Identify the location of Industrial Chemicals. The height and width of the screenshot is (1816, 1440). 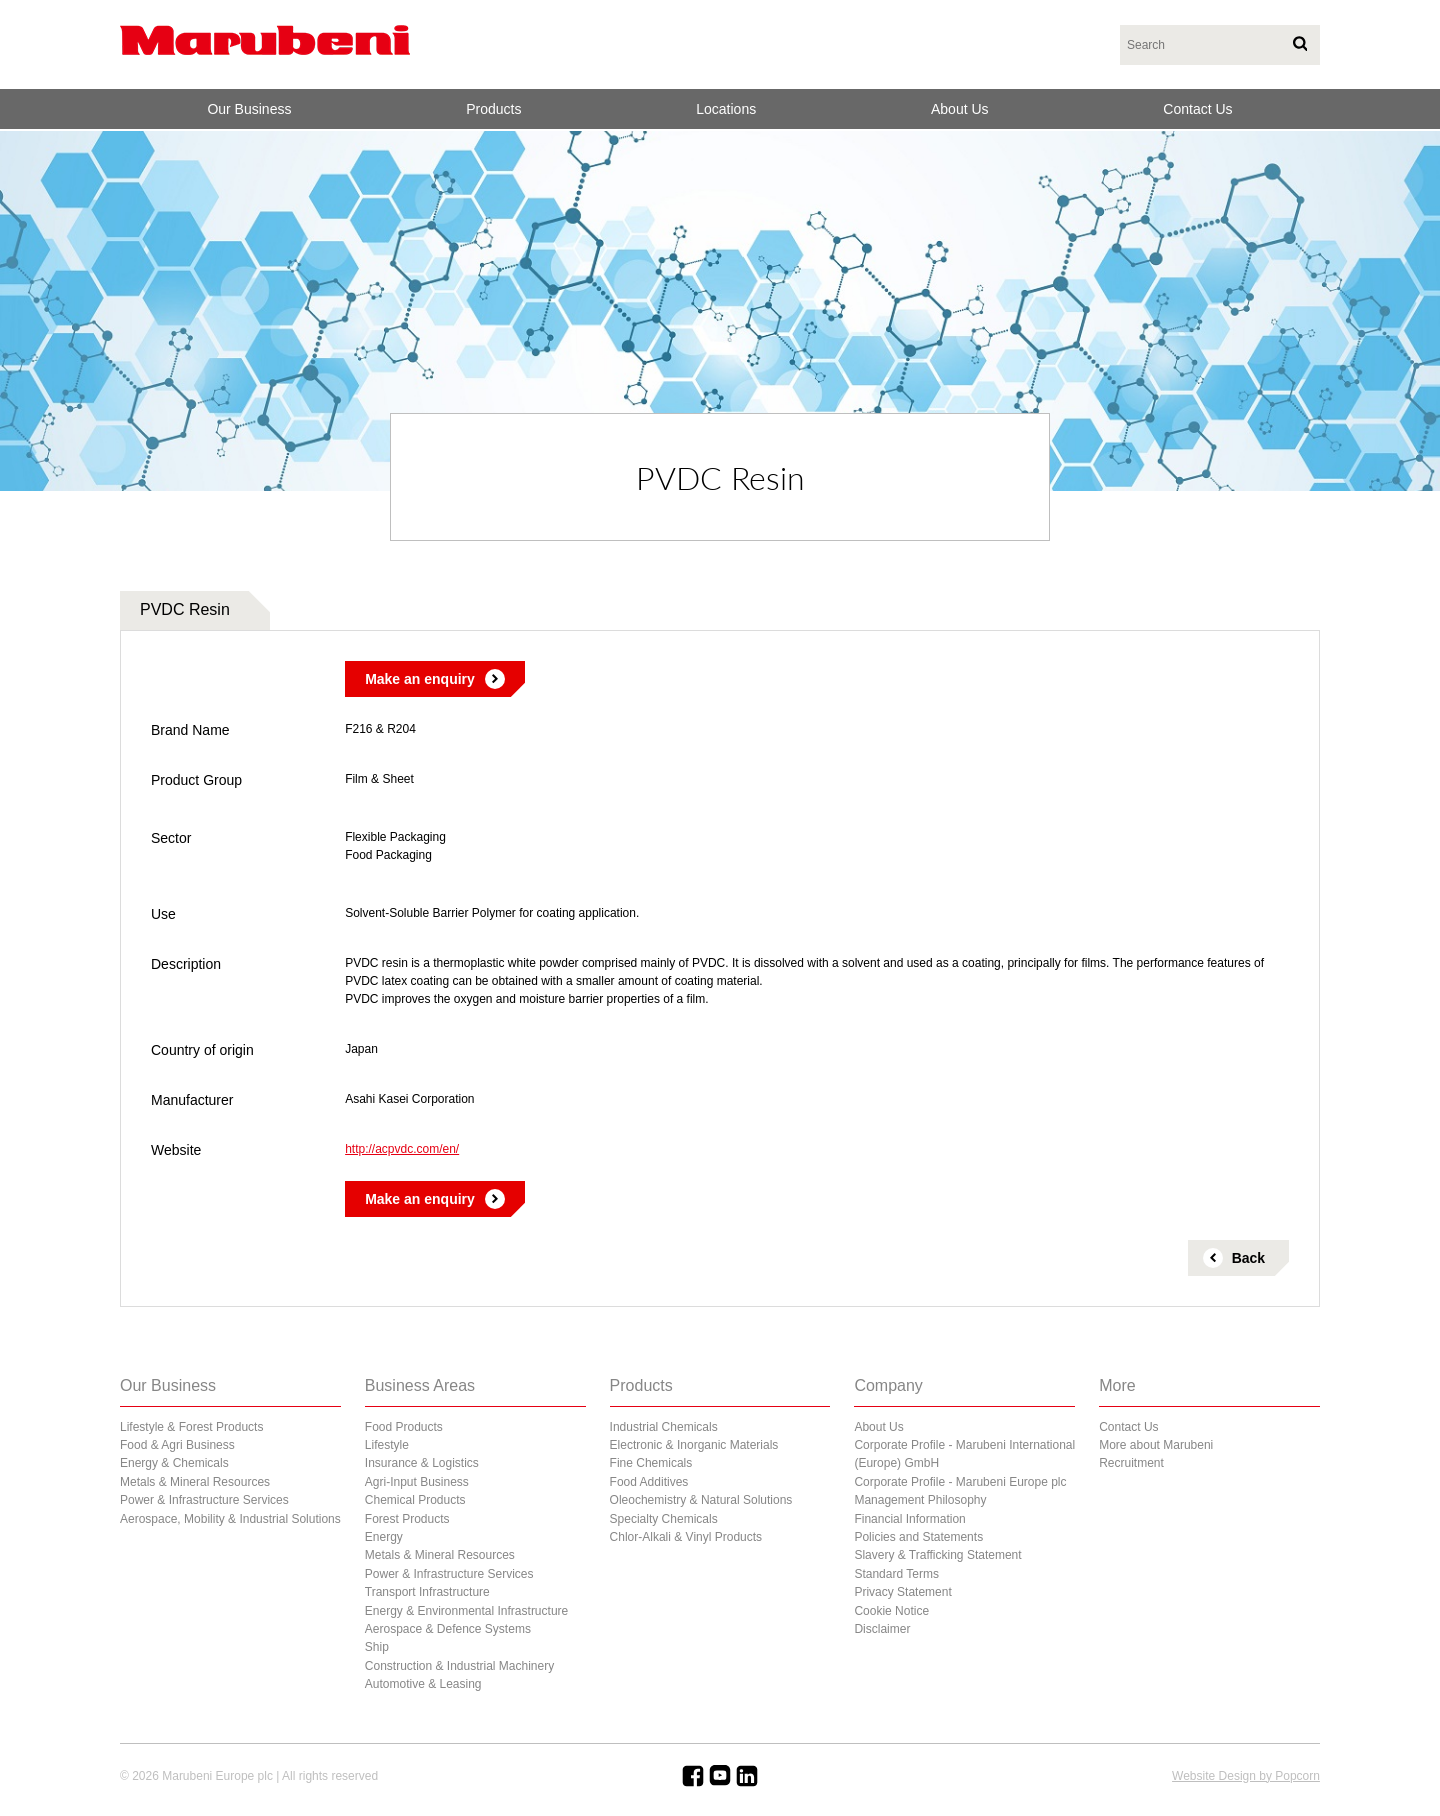
(664, 1427).